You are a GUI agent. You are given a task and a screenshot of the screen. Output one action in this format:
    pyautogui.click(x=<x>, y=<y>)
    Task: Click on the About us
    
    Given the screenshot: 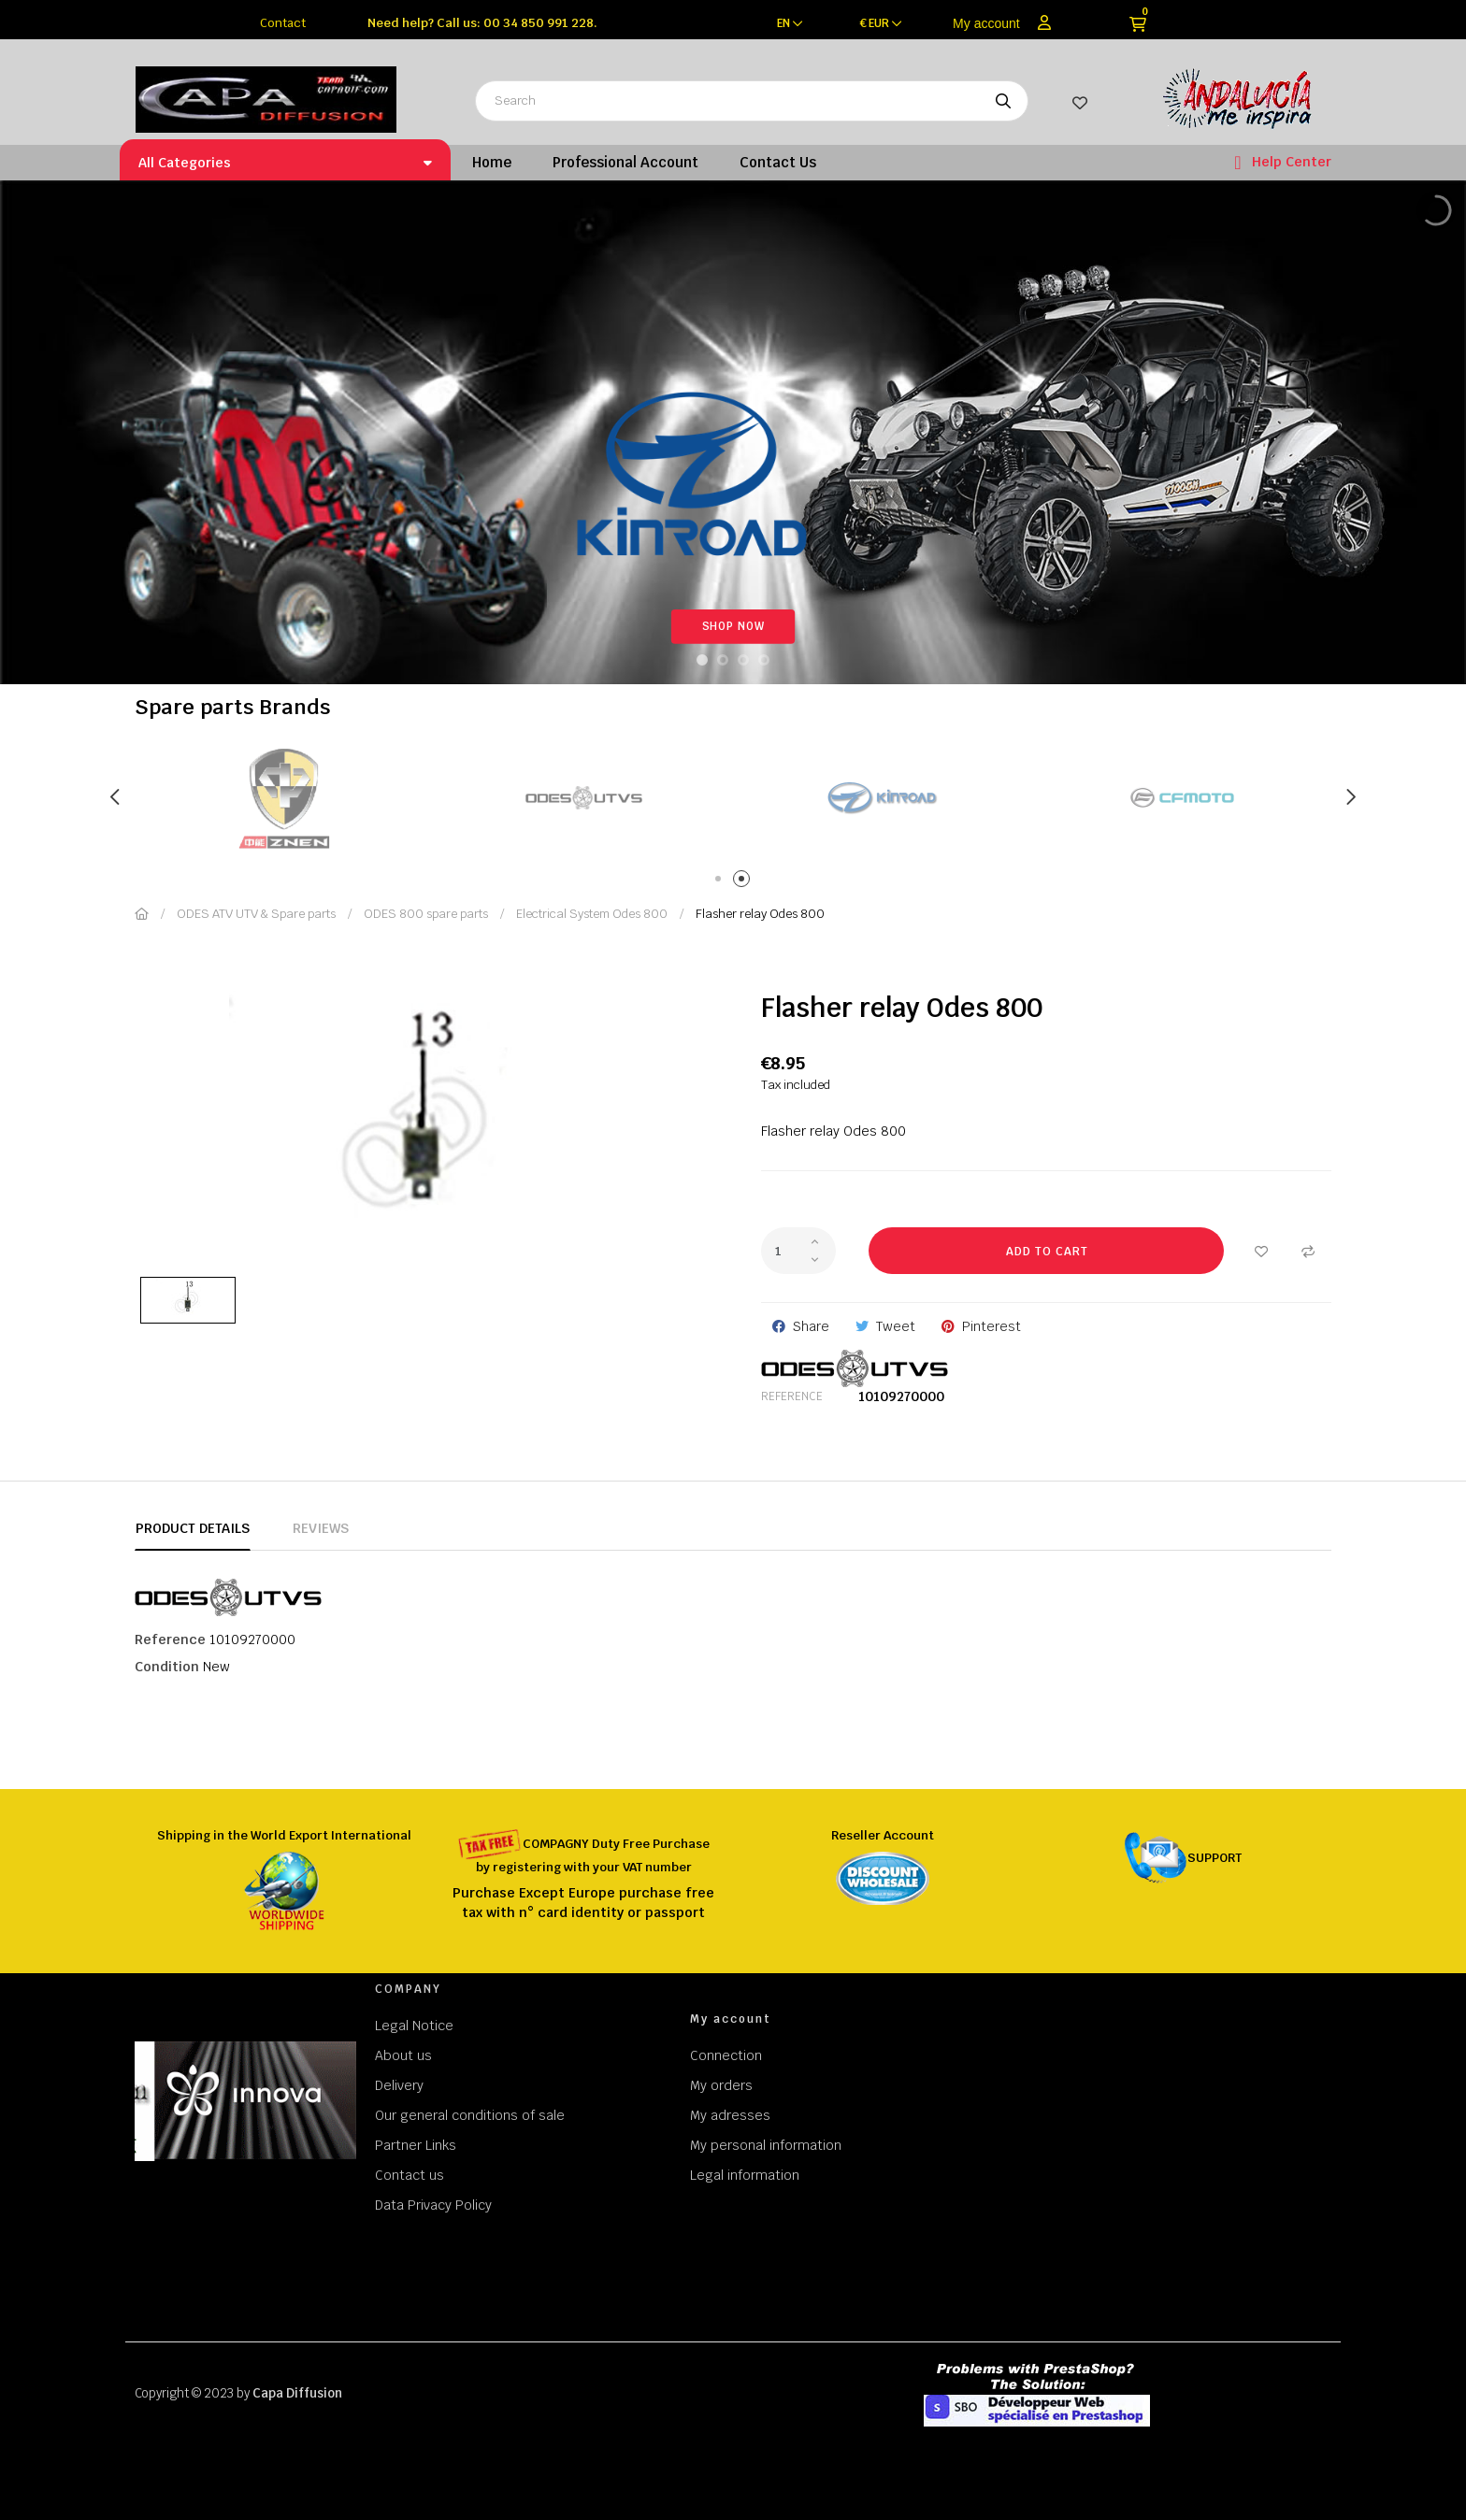 What is the action you would take?
    pyautogui.click(x=403, y=2055)
    